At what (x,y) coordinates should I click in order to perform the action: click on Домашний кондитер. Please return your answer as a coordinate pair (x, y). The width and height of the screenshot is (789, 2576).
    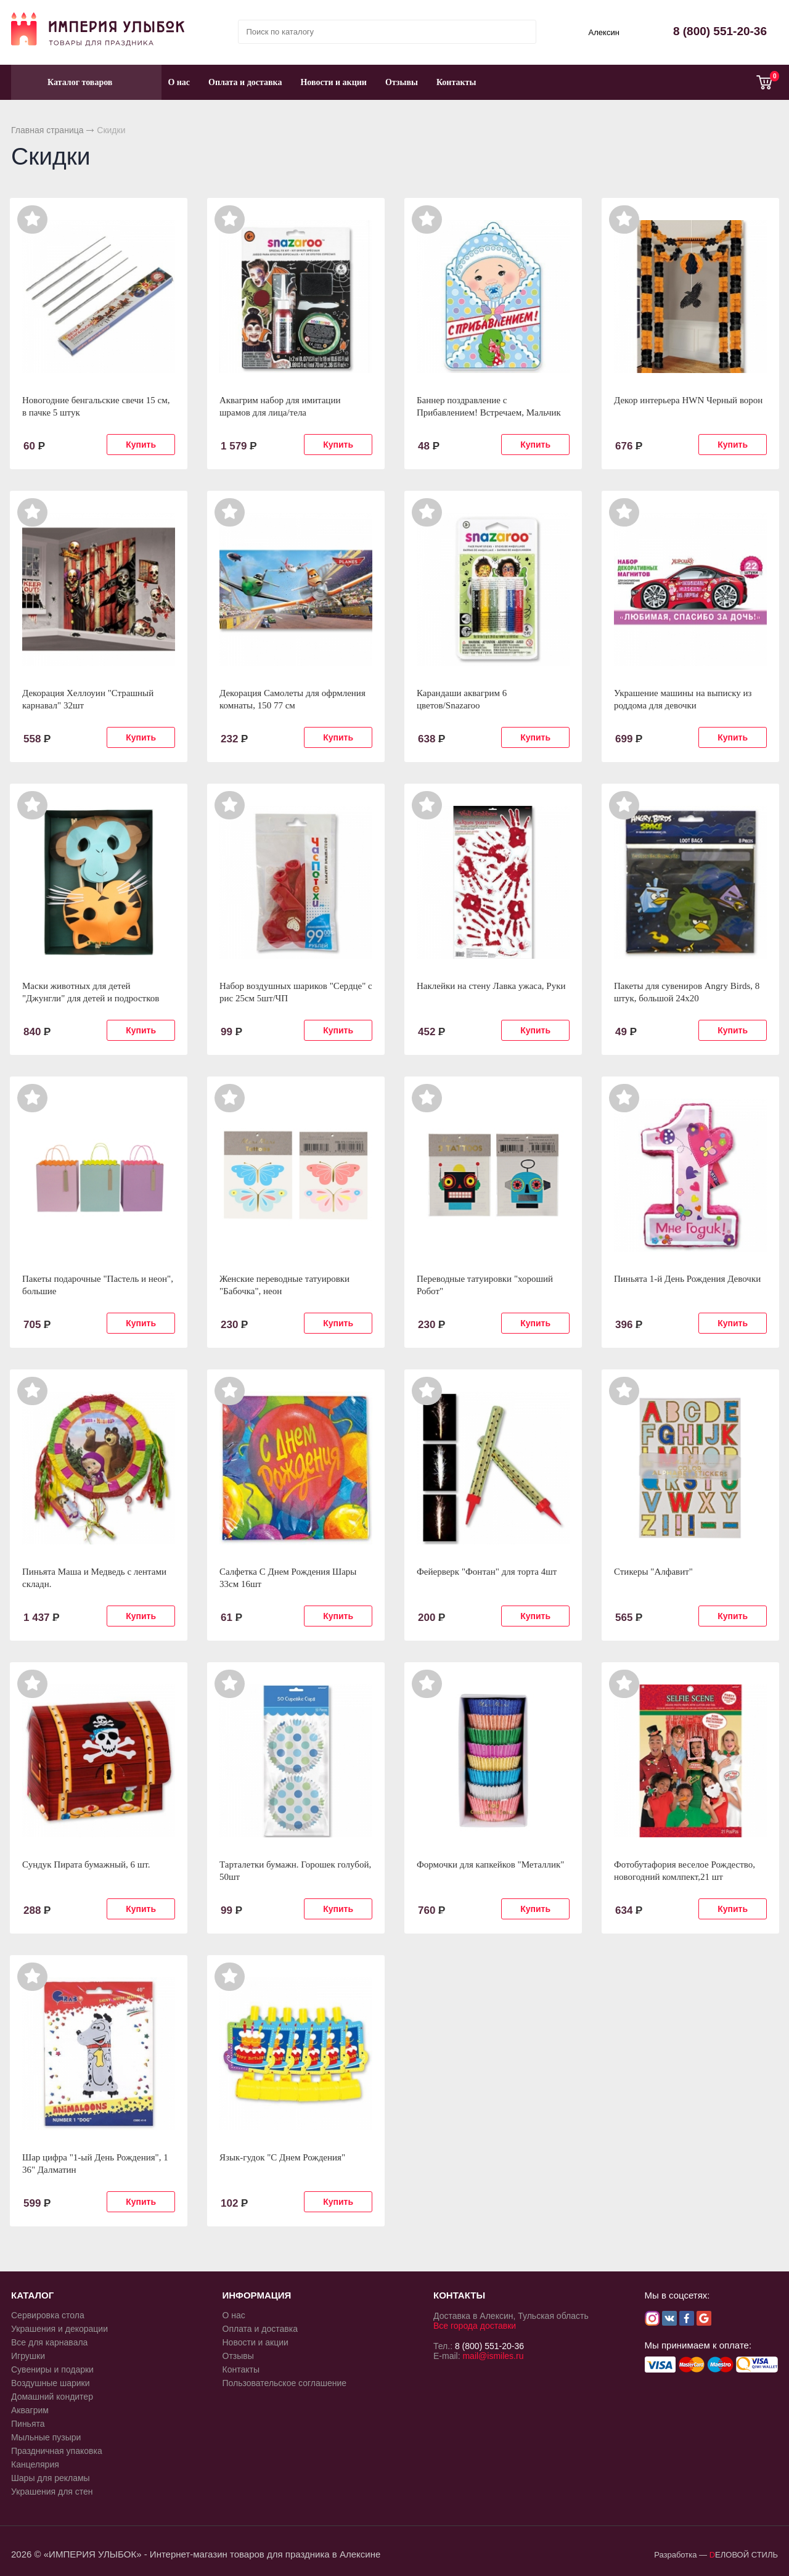
    Looking at the image, I should click on (52, 2397).